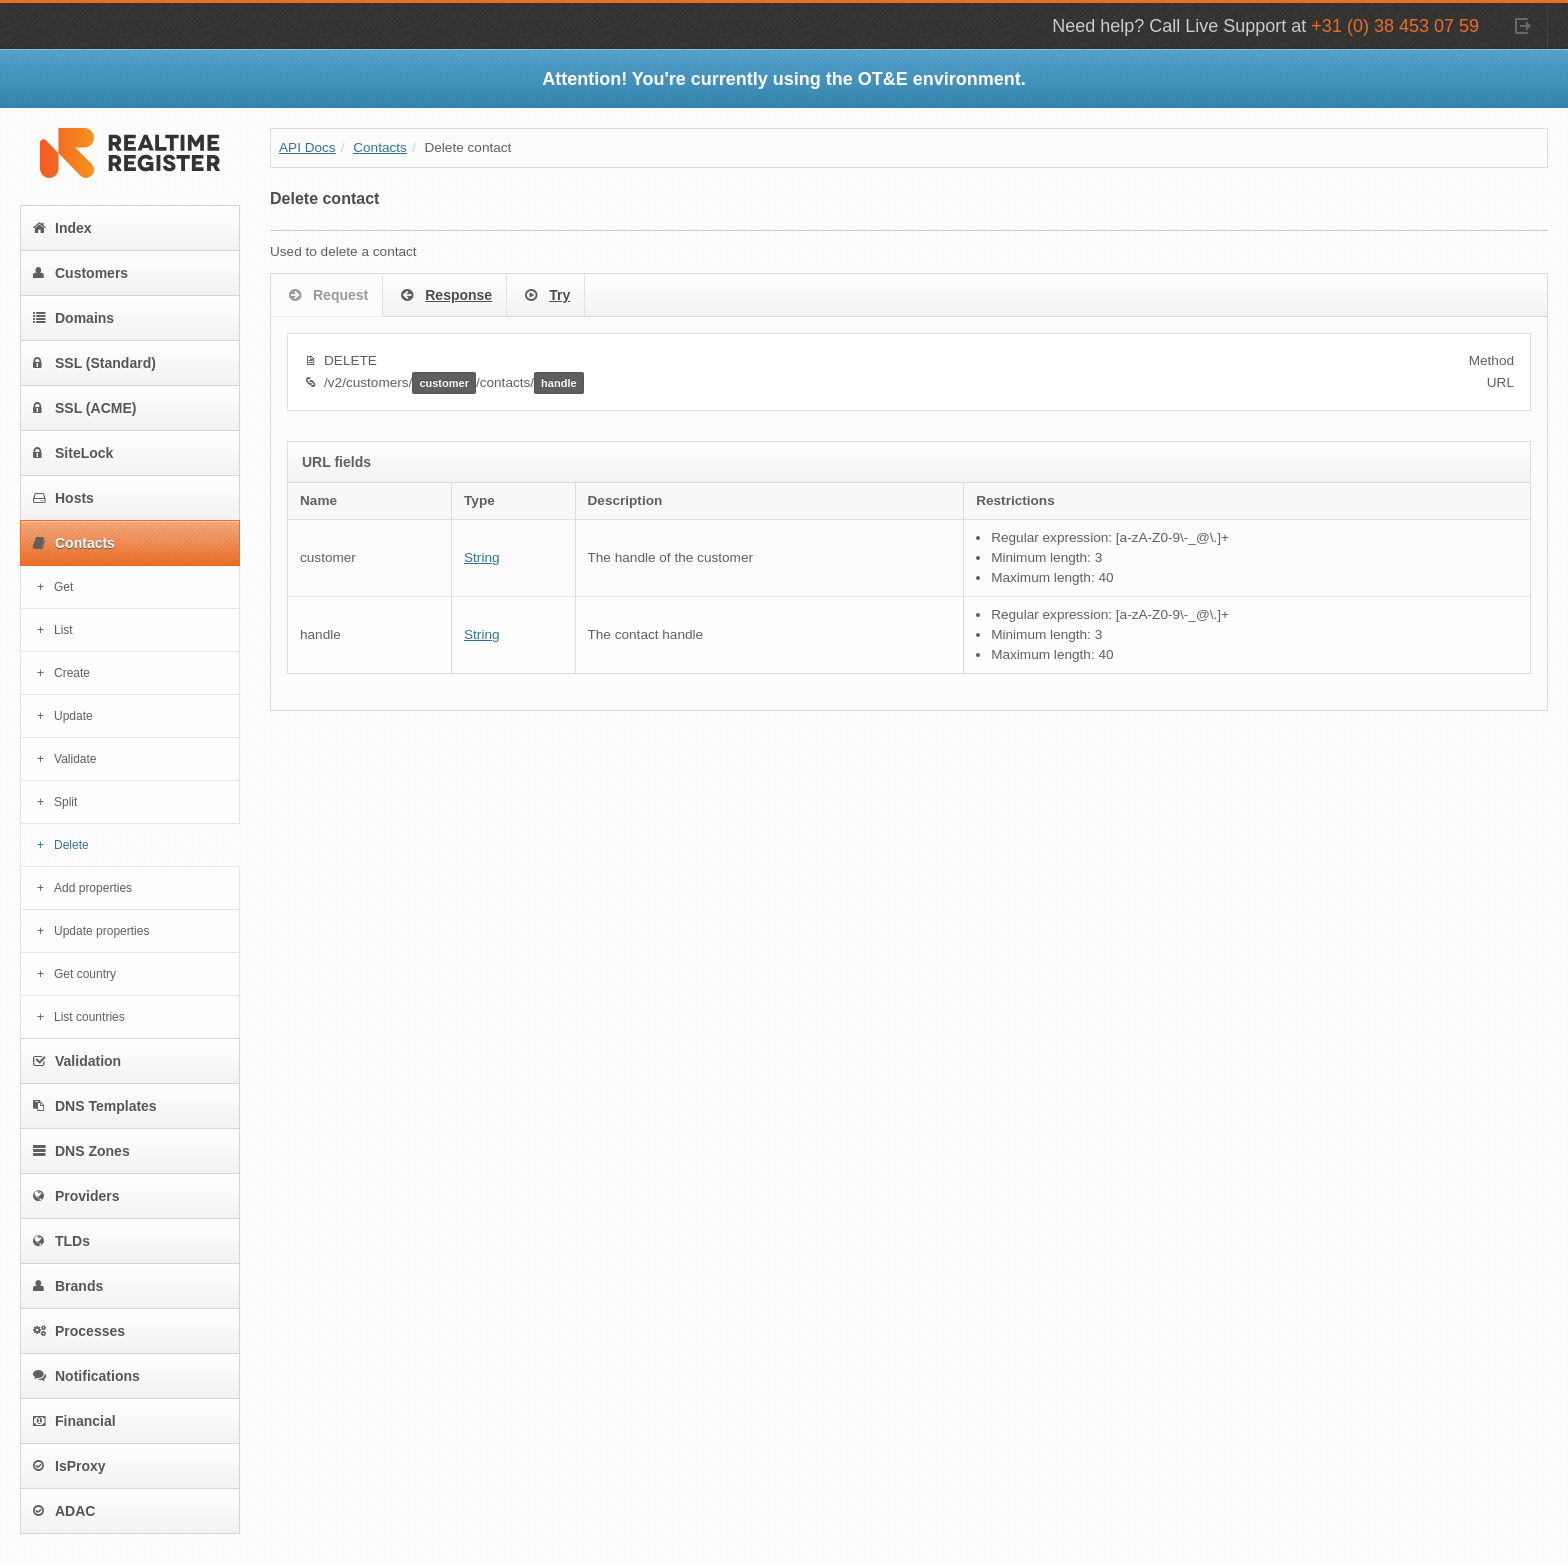 The height and width of the screenshot is (1563, 1568). What do you see at coordinates (62, 228) in the screenshot?
I see `Index` at bounding box center [62, 228].